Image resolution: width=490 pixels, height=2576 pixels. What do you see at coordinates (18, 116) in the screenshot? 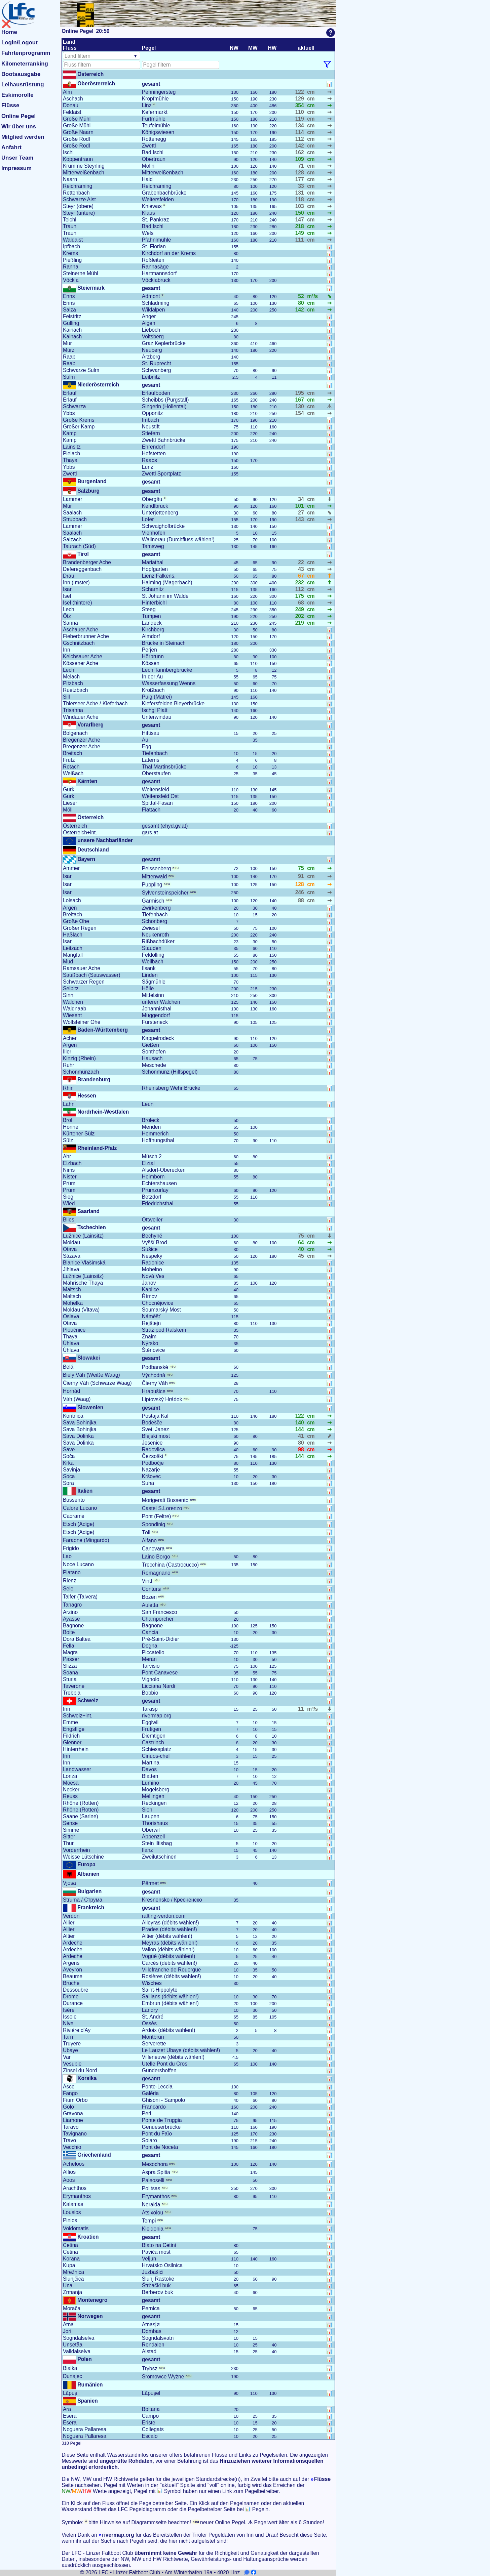
I see `Online Pegel` at bounding box center [18, 116].